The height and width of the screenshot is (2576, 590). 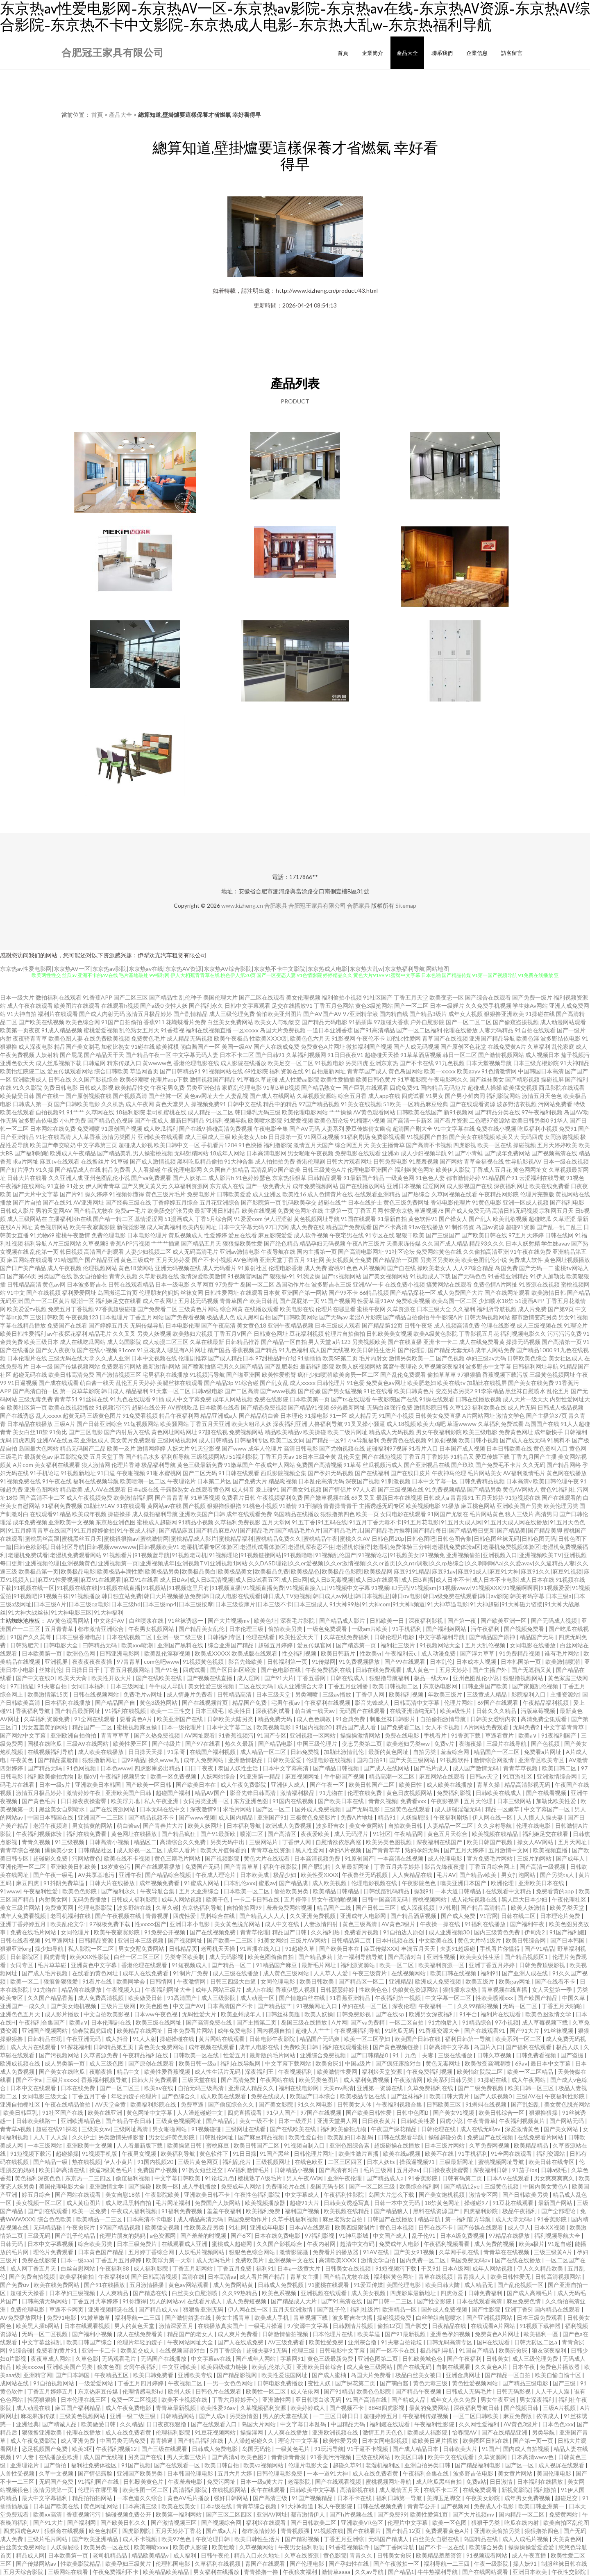 What do you see at coordinates (520, 1226) in the screenshot?
I see `超碰91资源` at bounding box center [520, 1226].